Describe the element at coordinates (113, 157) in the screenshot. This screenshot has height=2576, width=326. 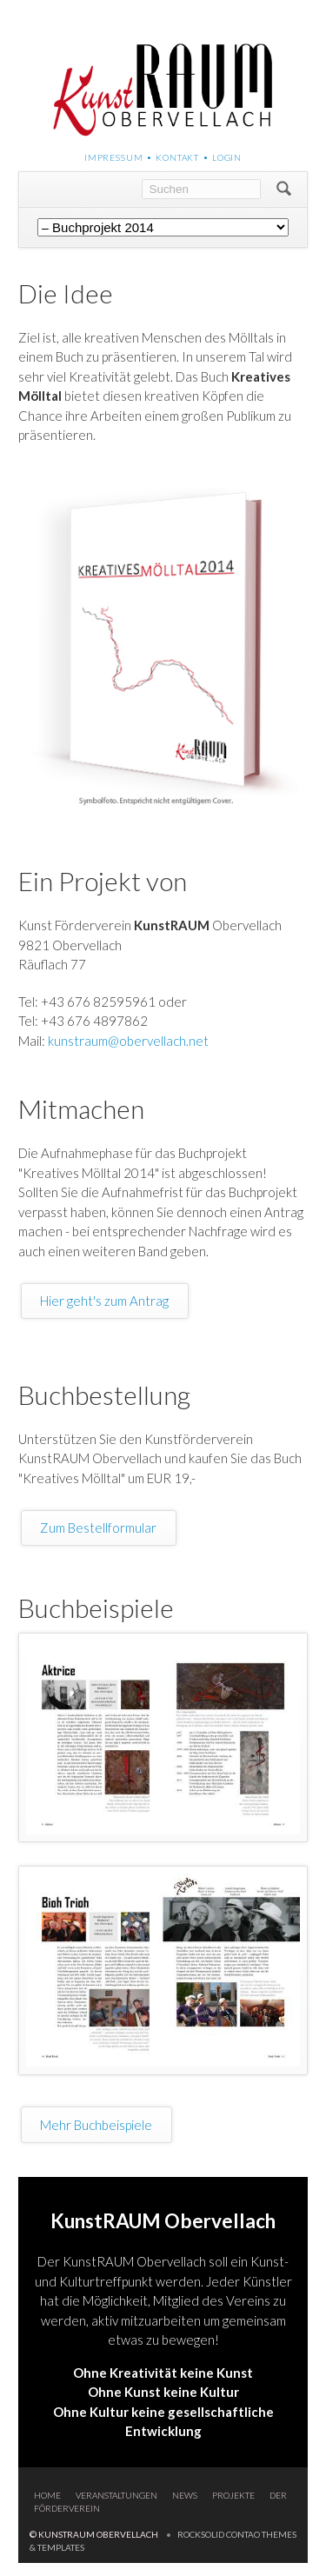
I see `Impressum` at that location.